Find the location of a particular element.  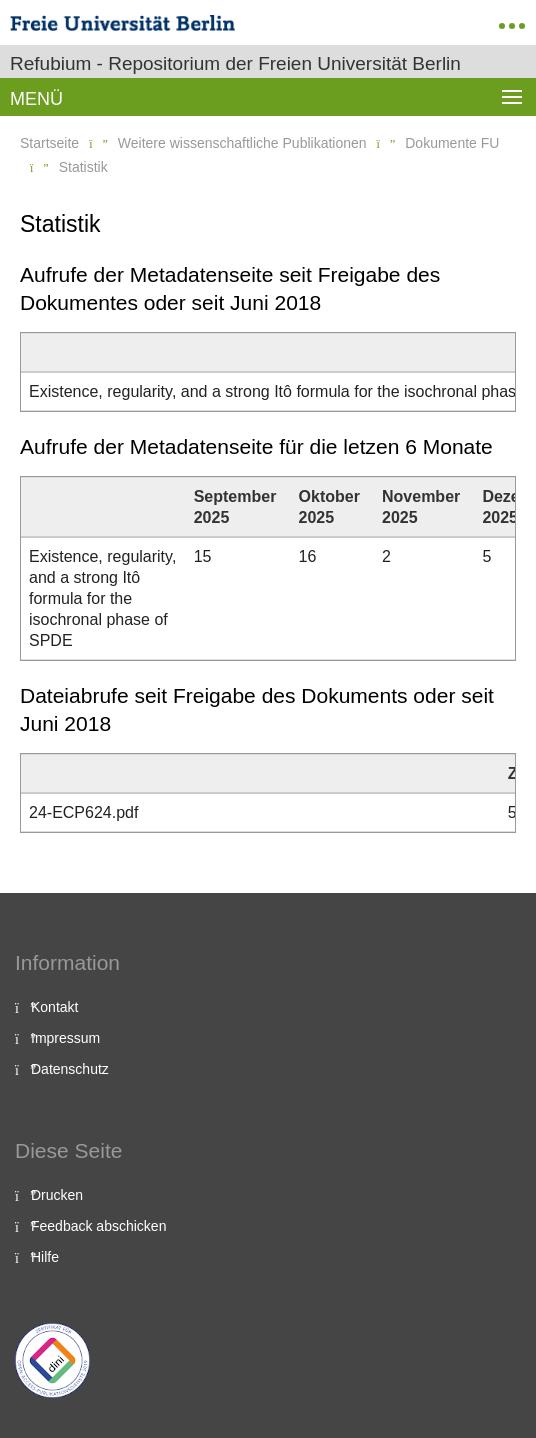

Impressum is located at coordinates (65, 1038).